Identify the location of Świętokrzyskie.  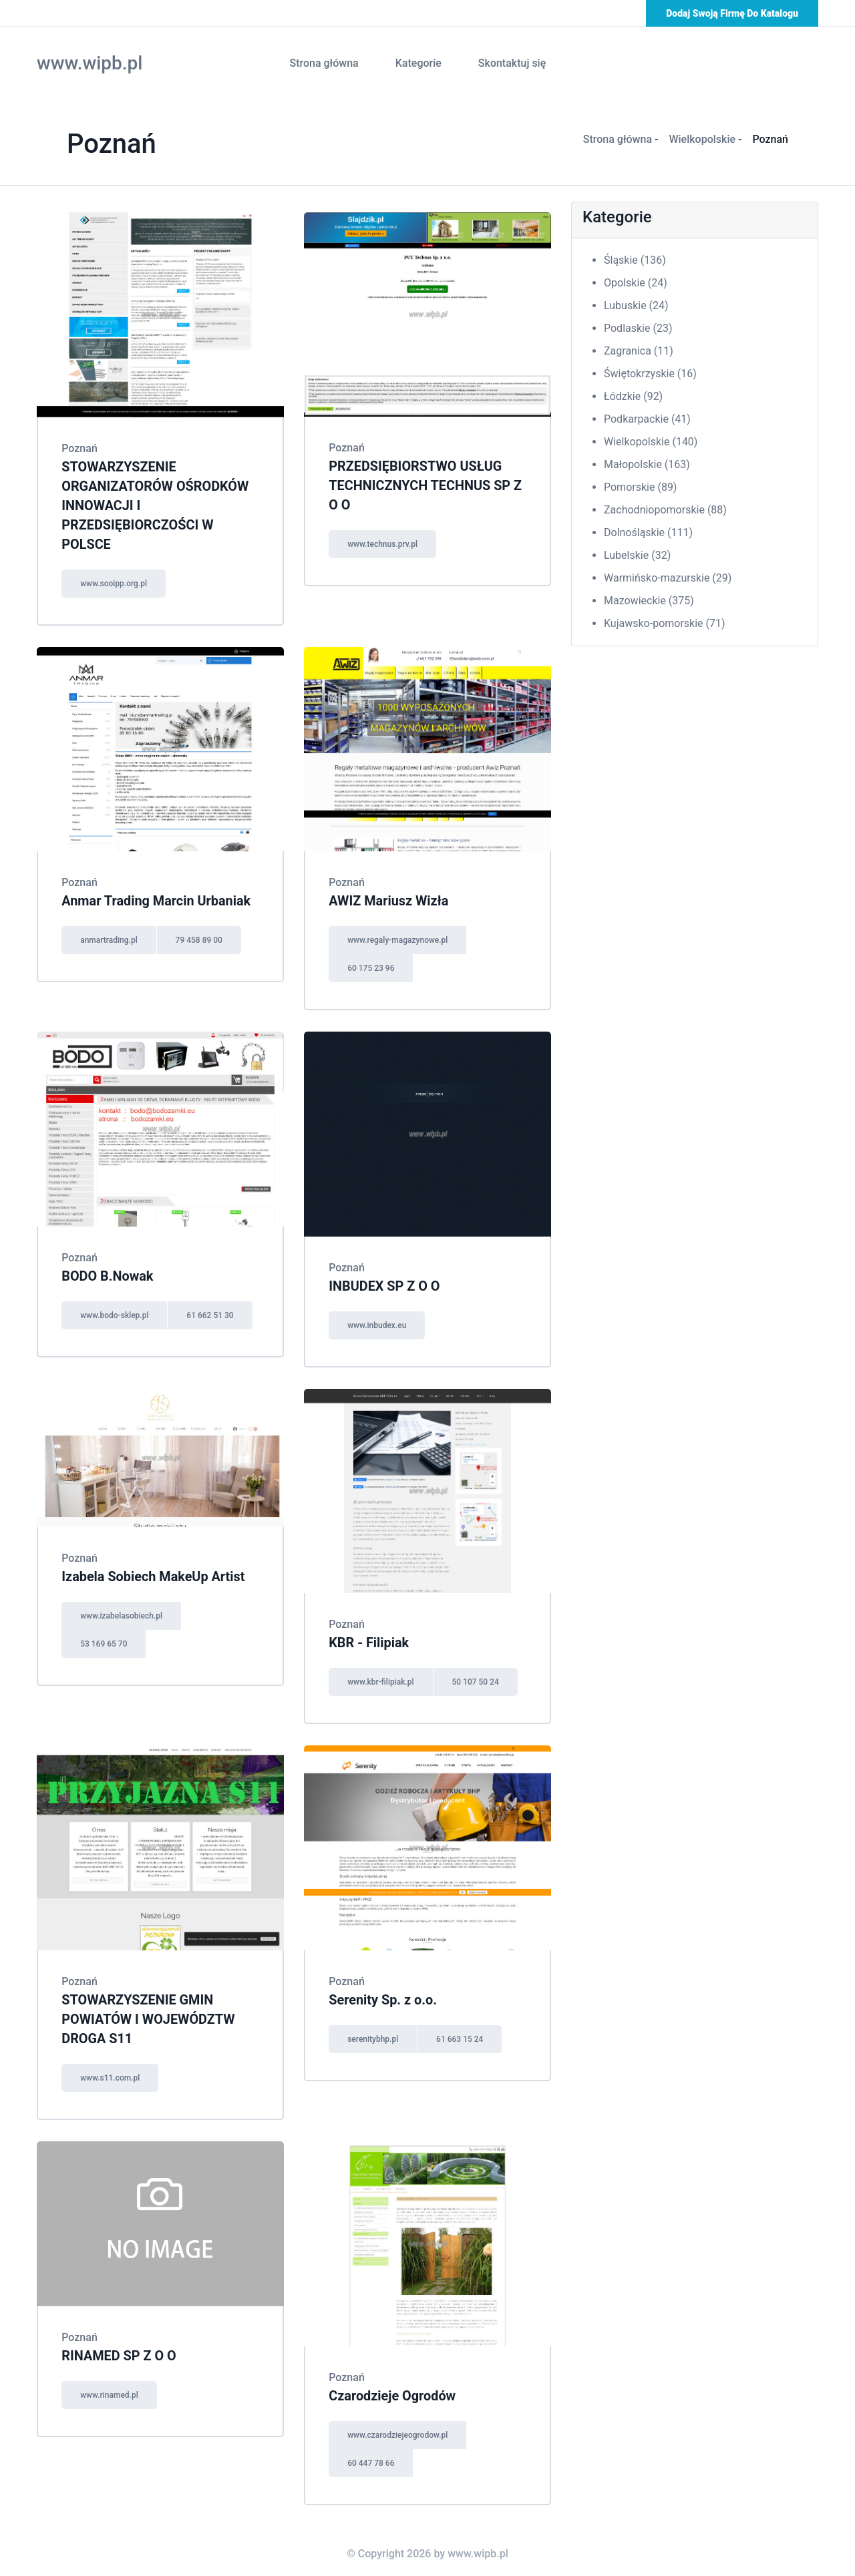
(650, 373).